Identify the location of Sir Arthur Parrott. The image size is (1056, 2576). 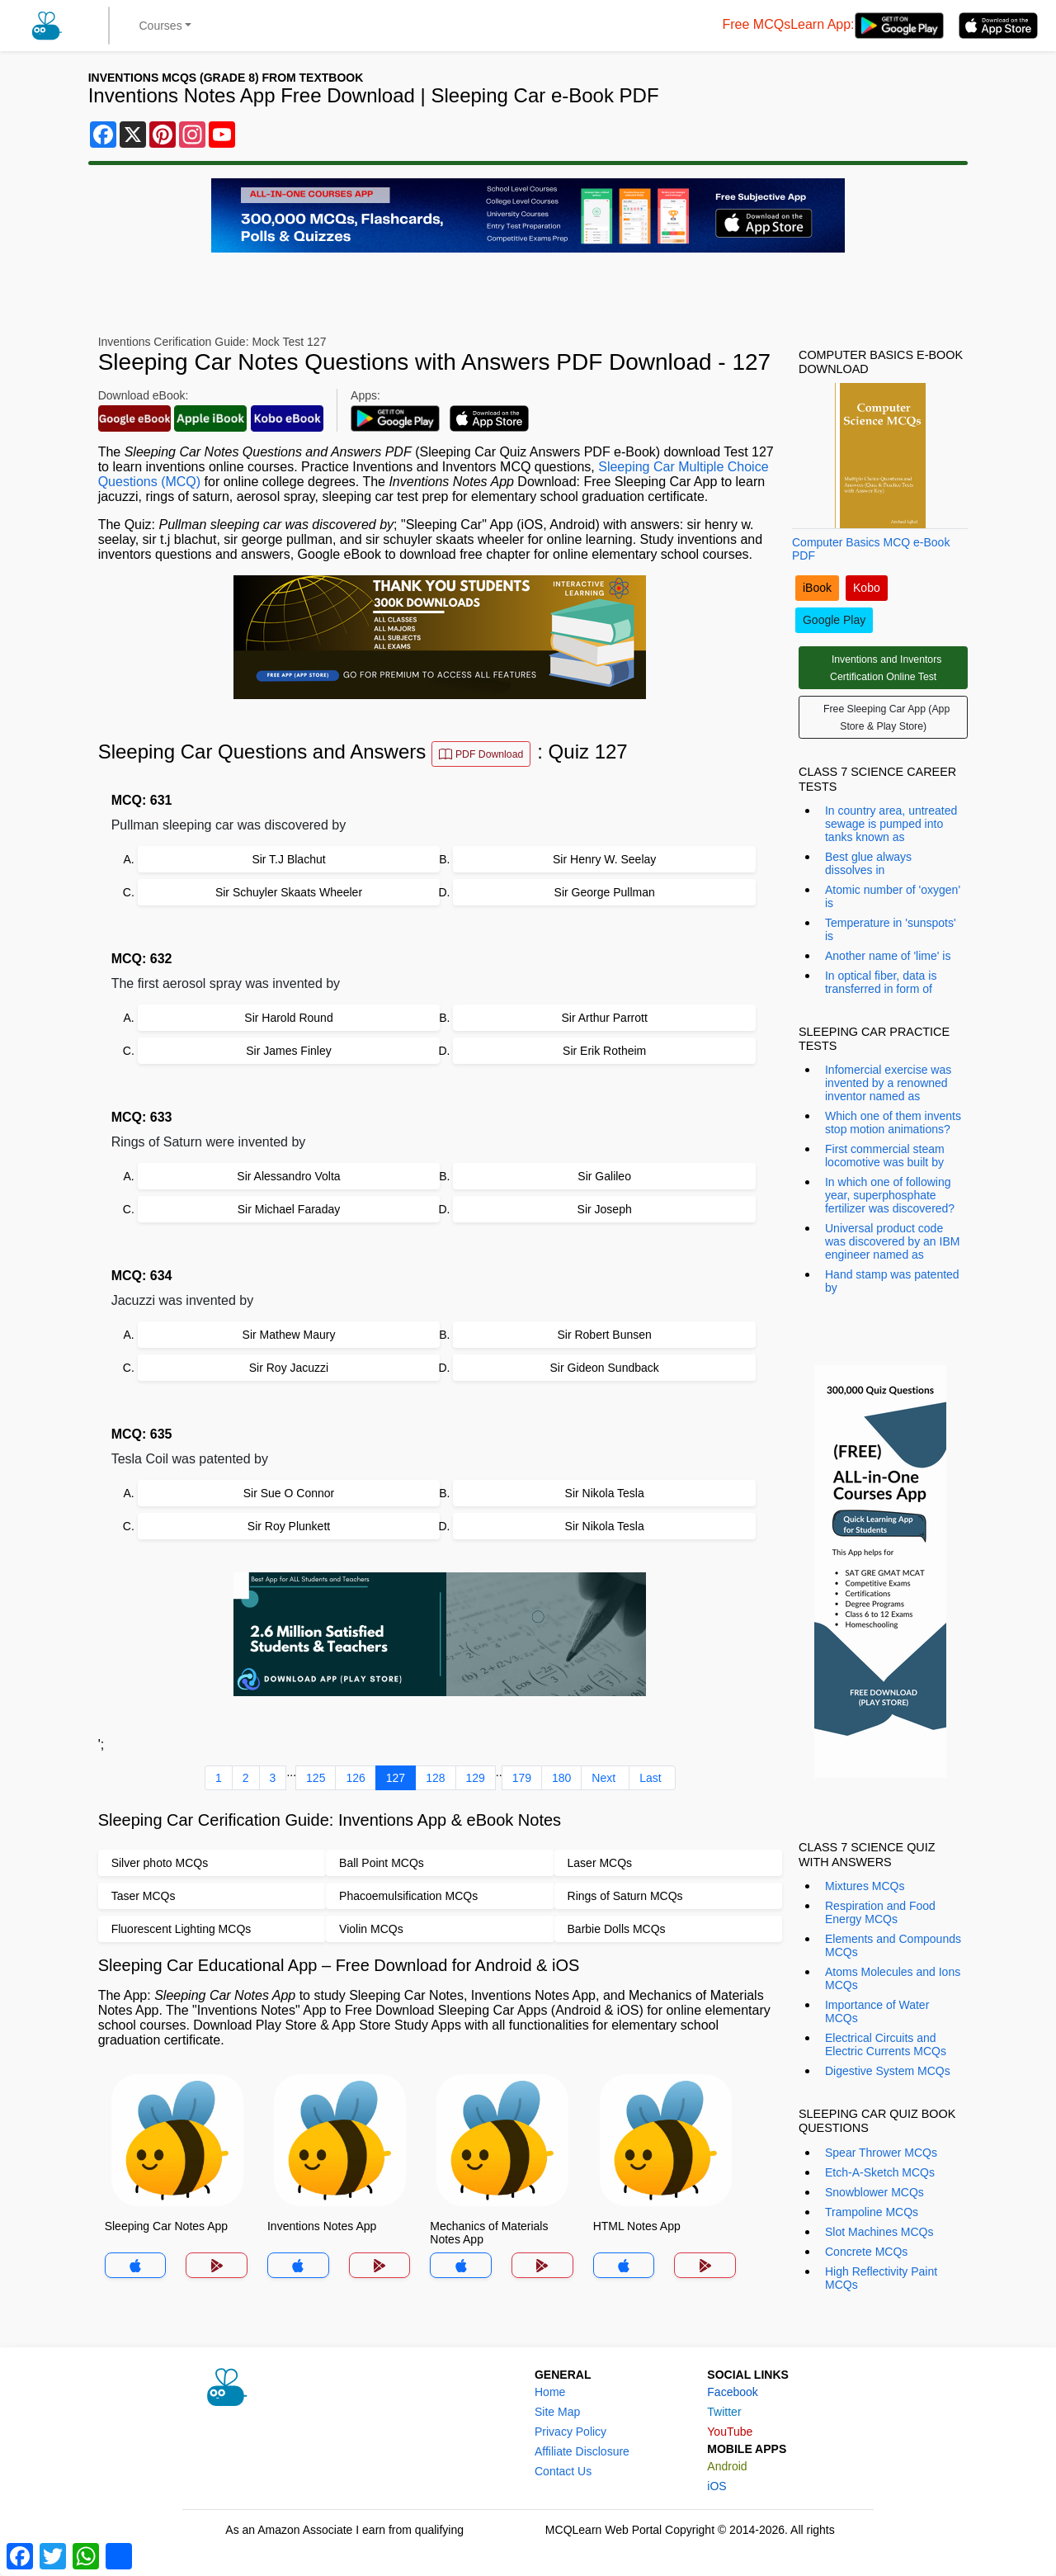
(605, 1017).